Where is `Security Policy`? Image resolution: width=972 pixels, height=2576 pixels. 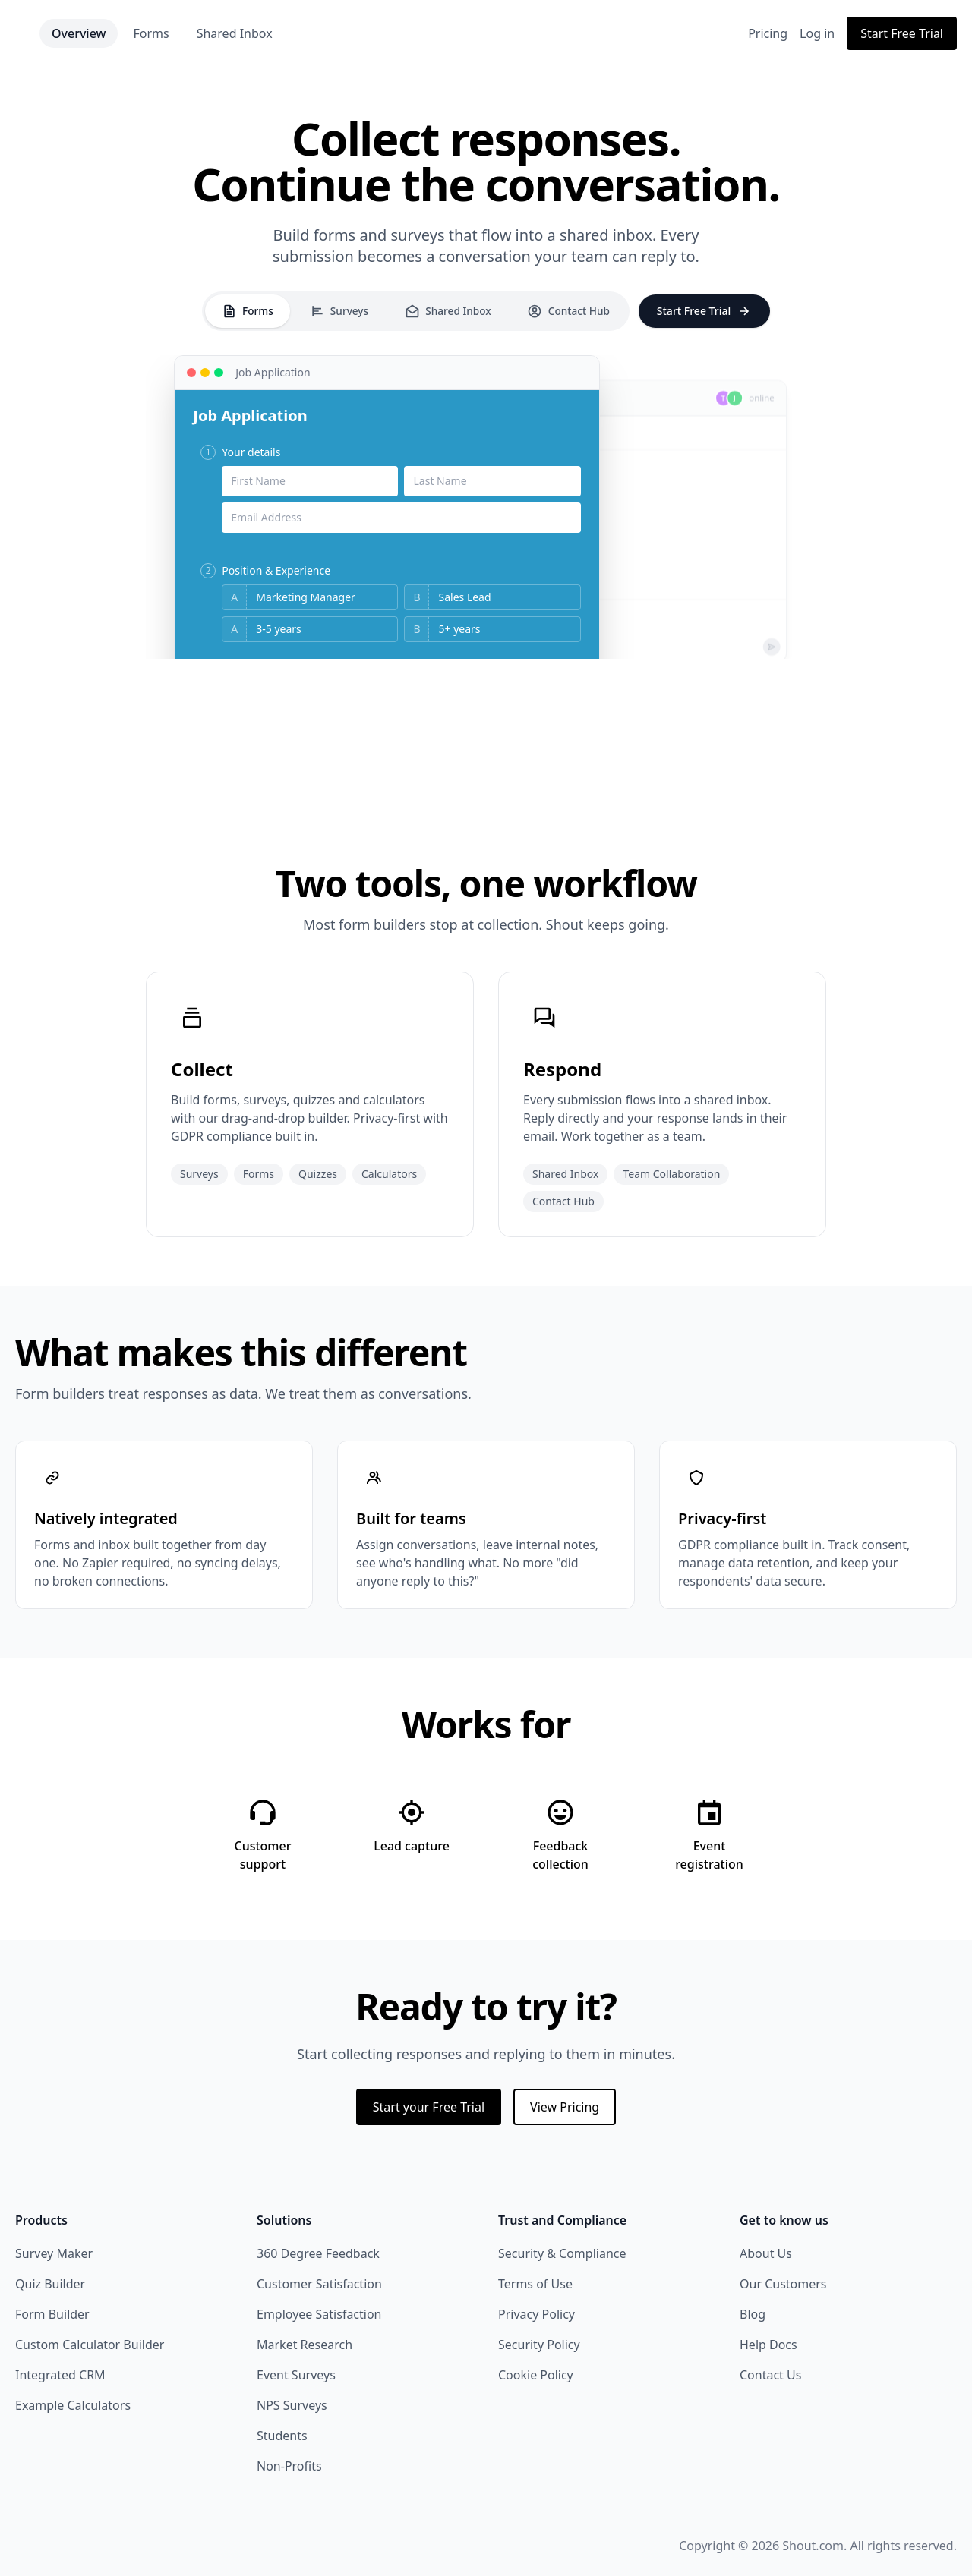
Security Policy is located at coordinates (539, 2344).